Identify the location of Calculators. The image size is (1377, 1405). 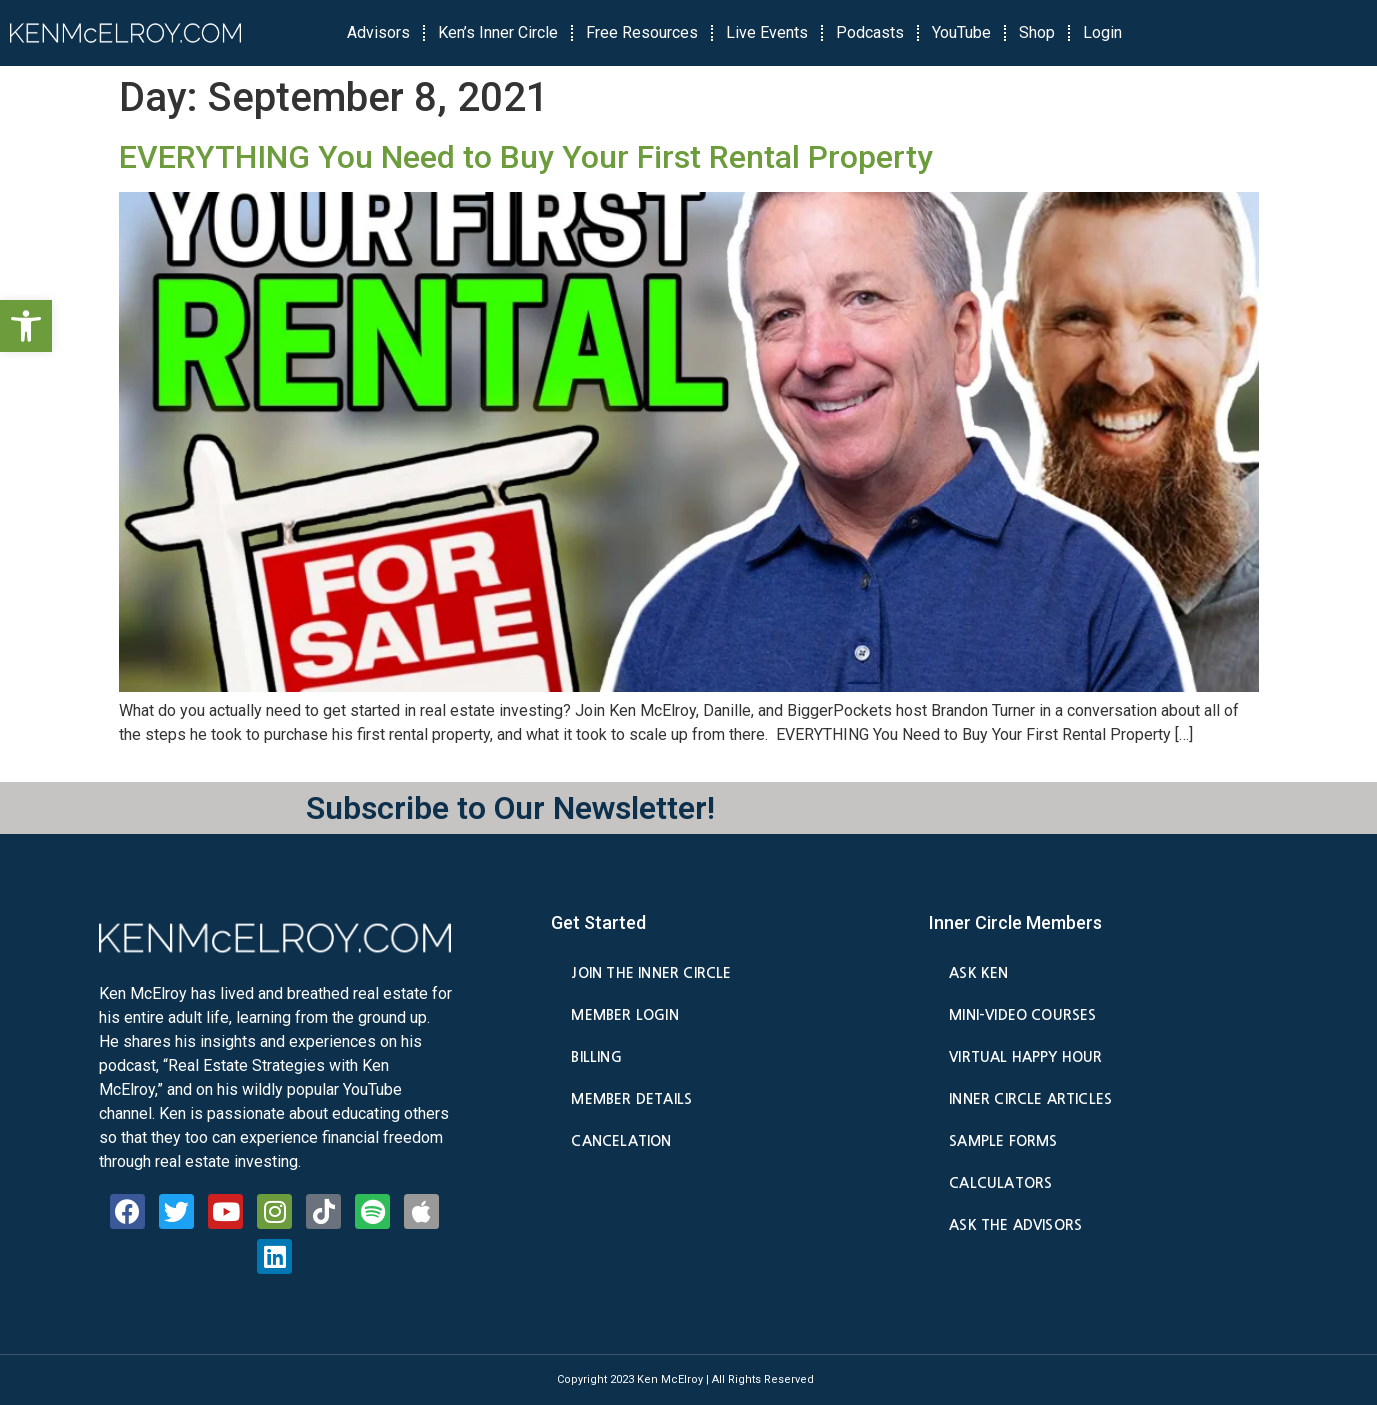
(1000, 1183).